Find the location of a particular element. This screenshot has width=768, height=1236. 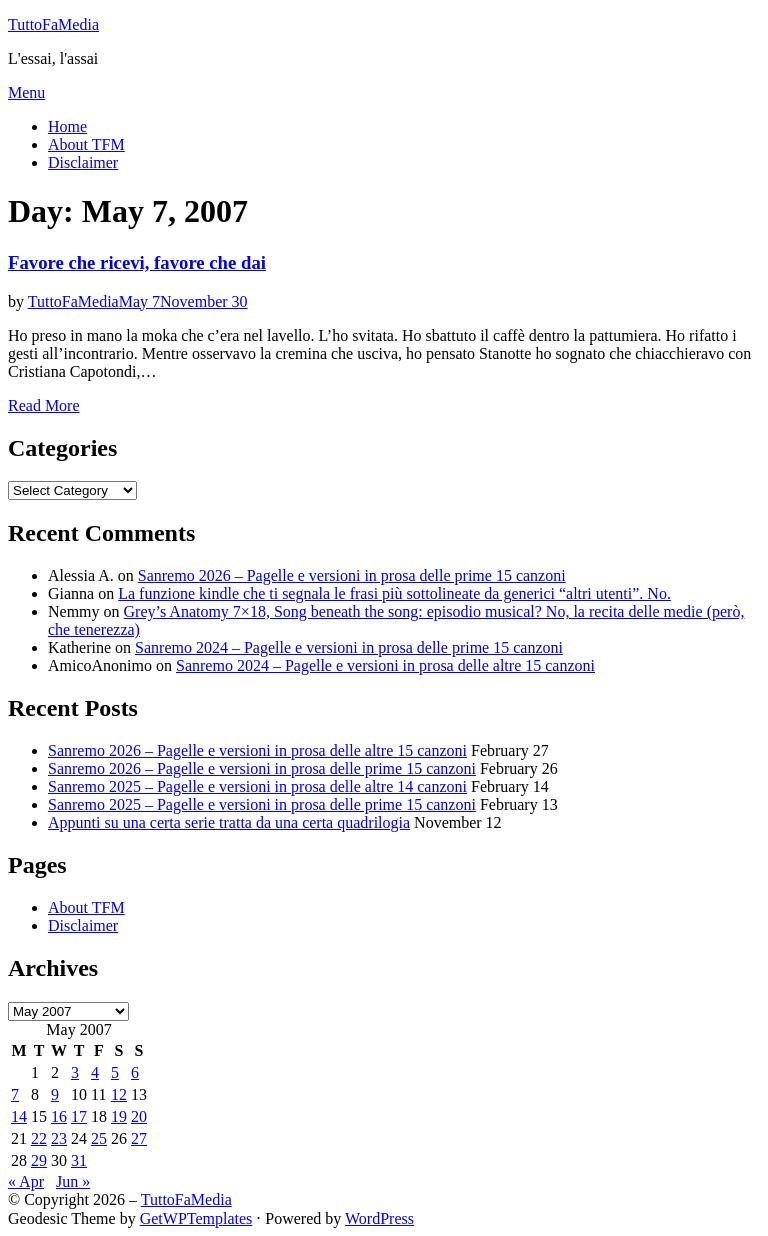

Read More is located at coordinates (44, 405).